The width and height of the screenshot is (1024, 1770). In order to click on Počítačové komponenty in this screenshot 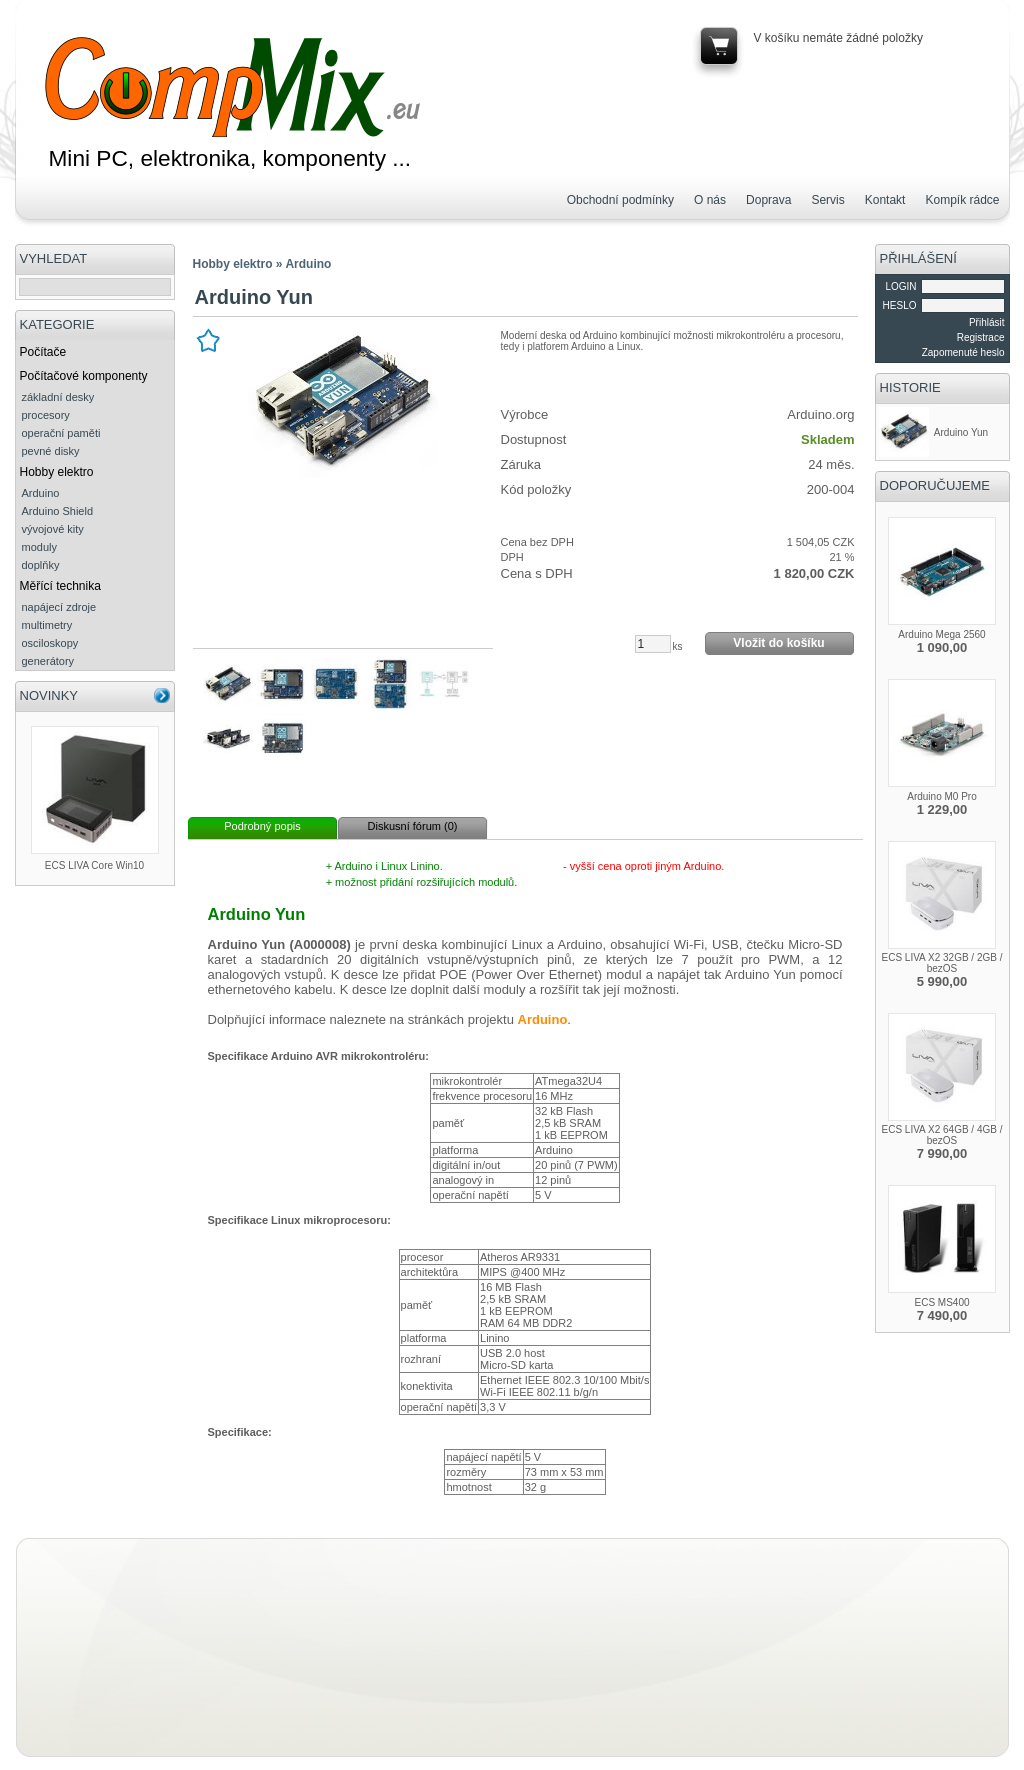, I will do `click(84, 376)`.